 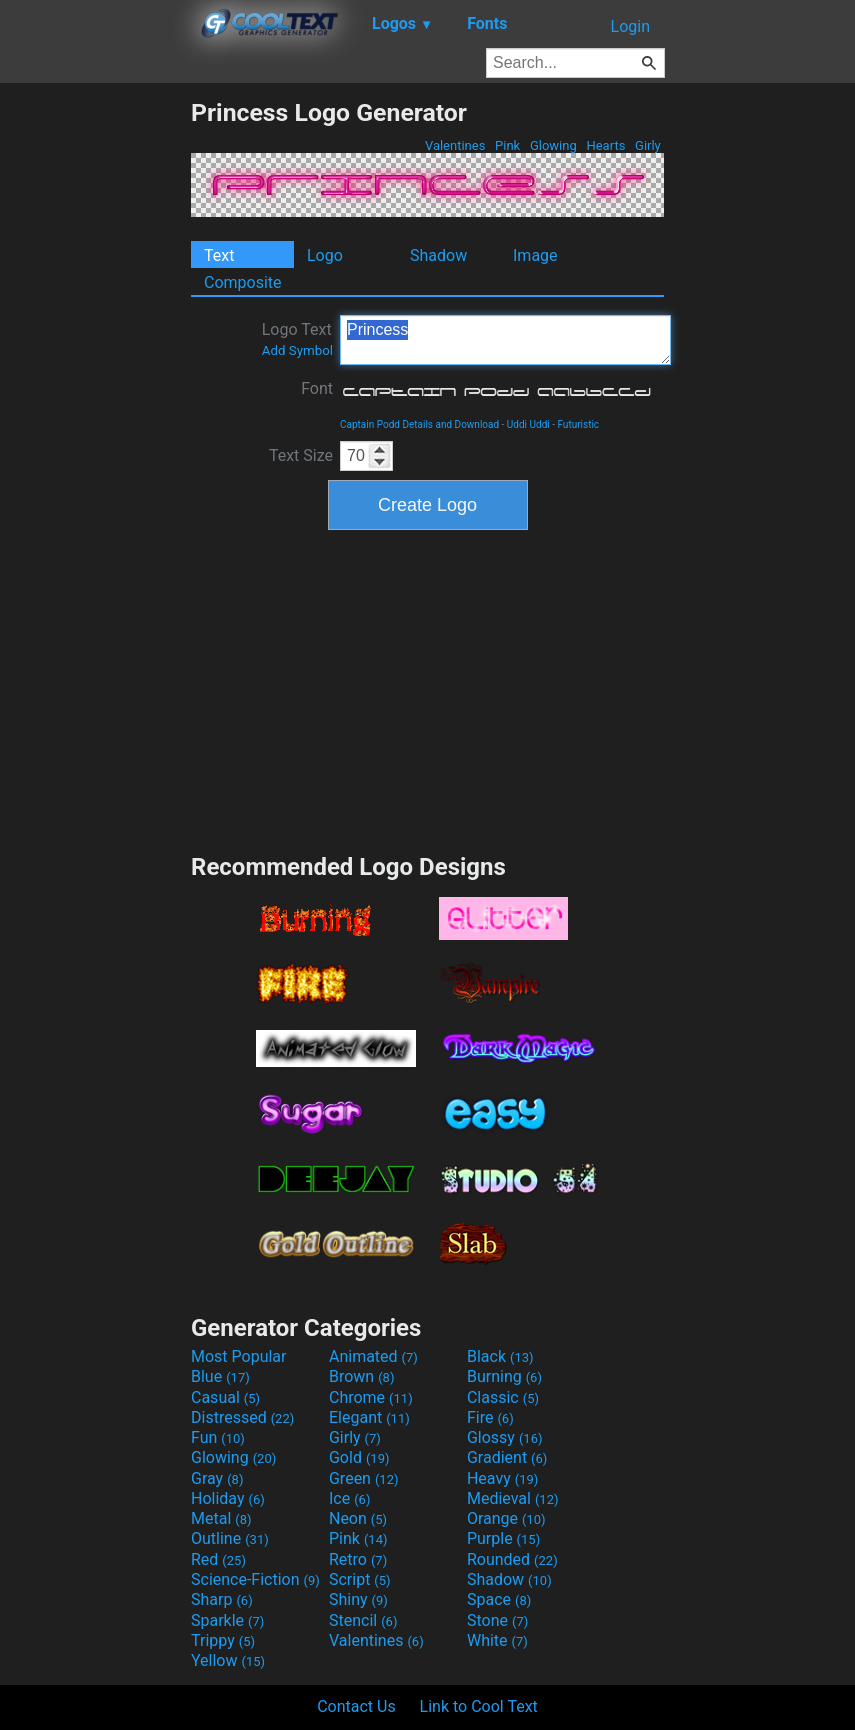 What do you see at coordinates (364, 1478) in the screenshot?
I see `Green` at bounding box center [364, 1478].